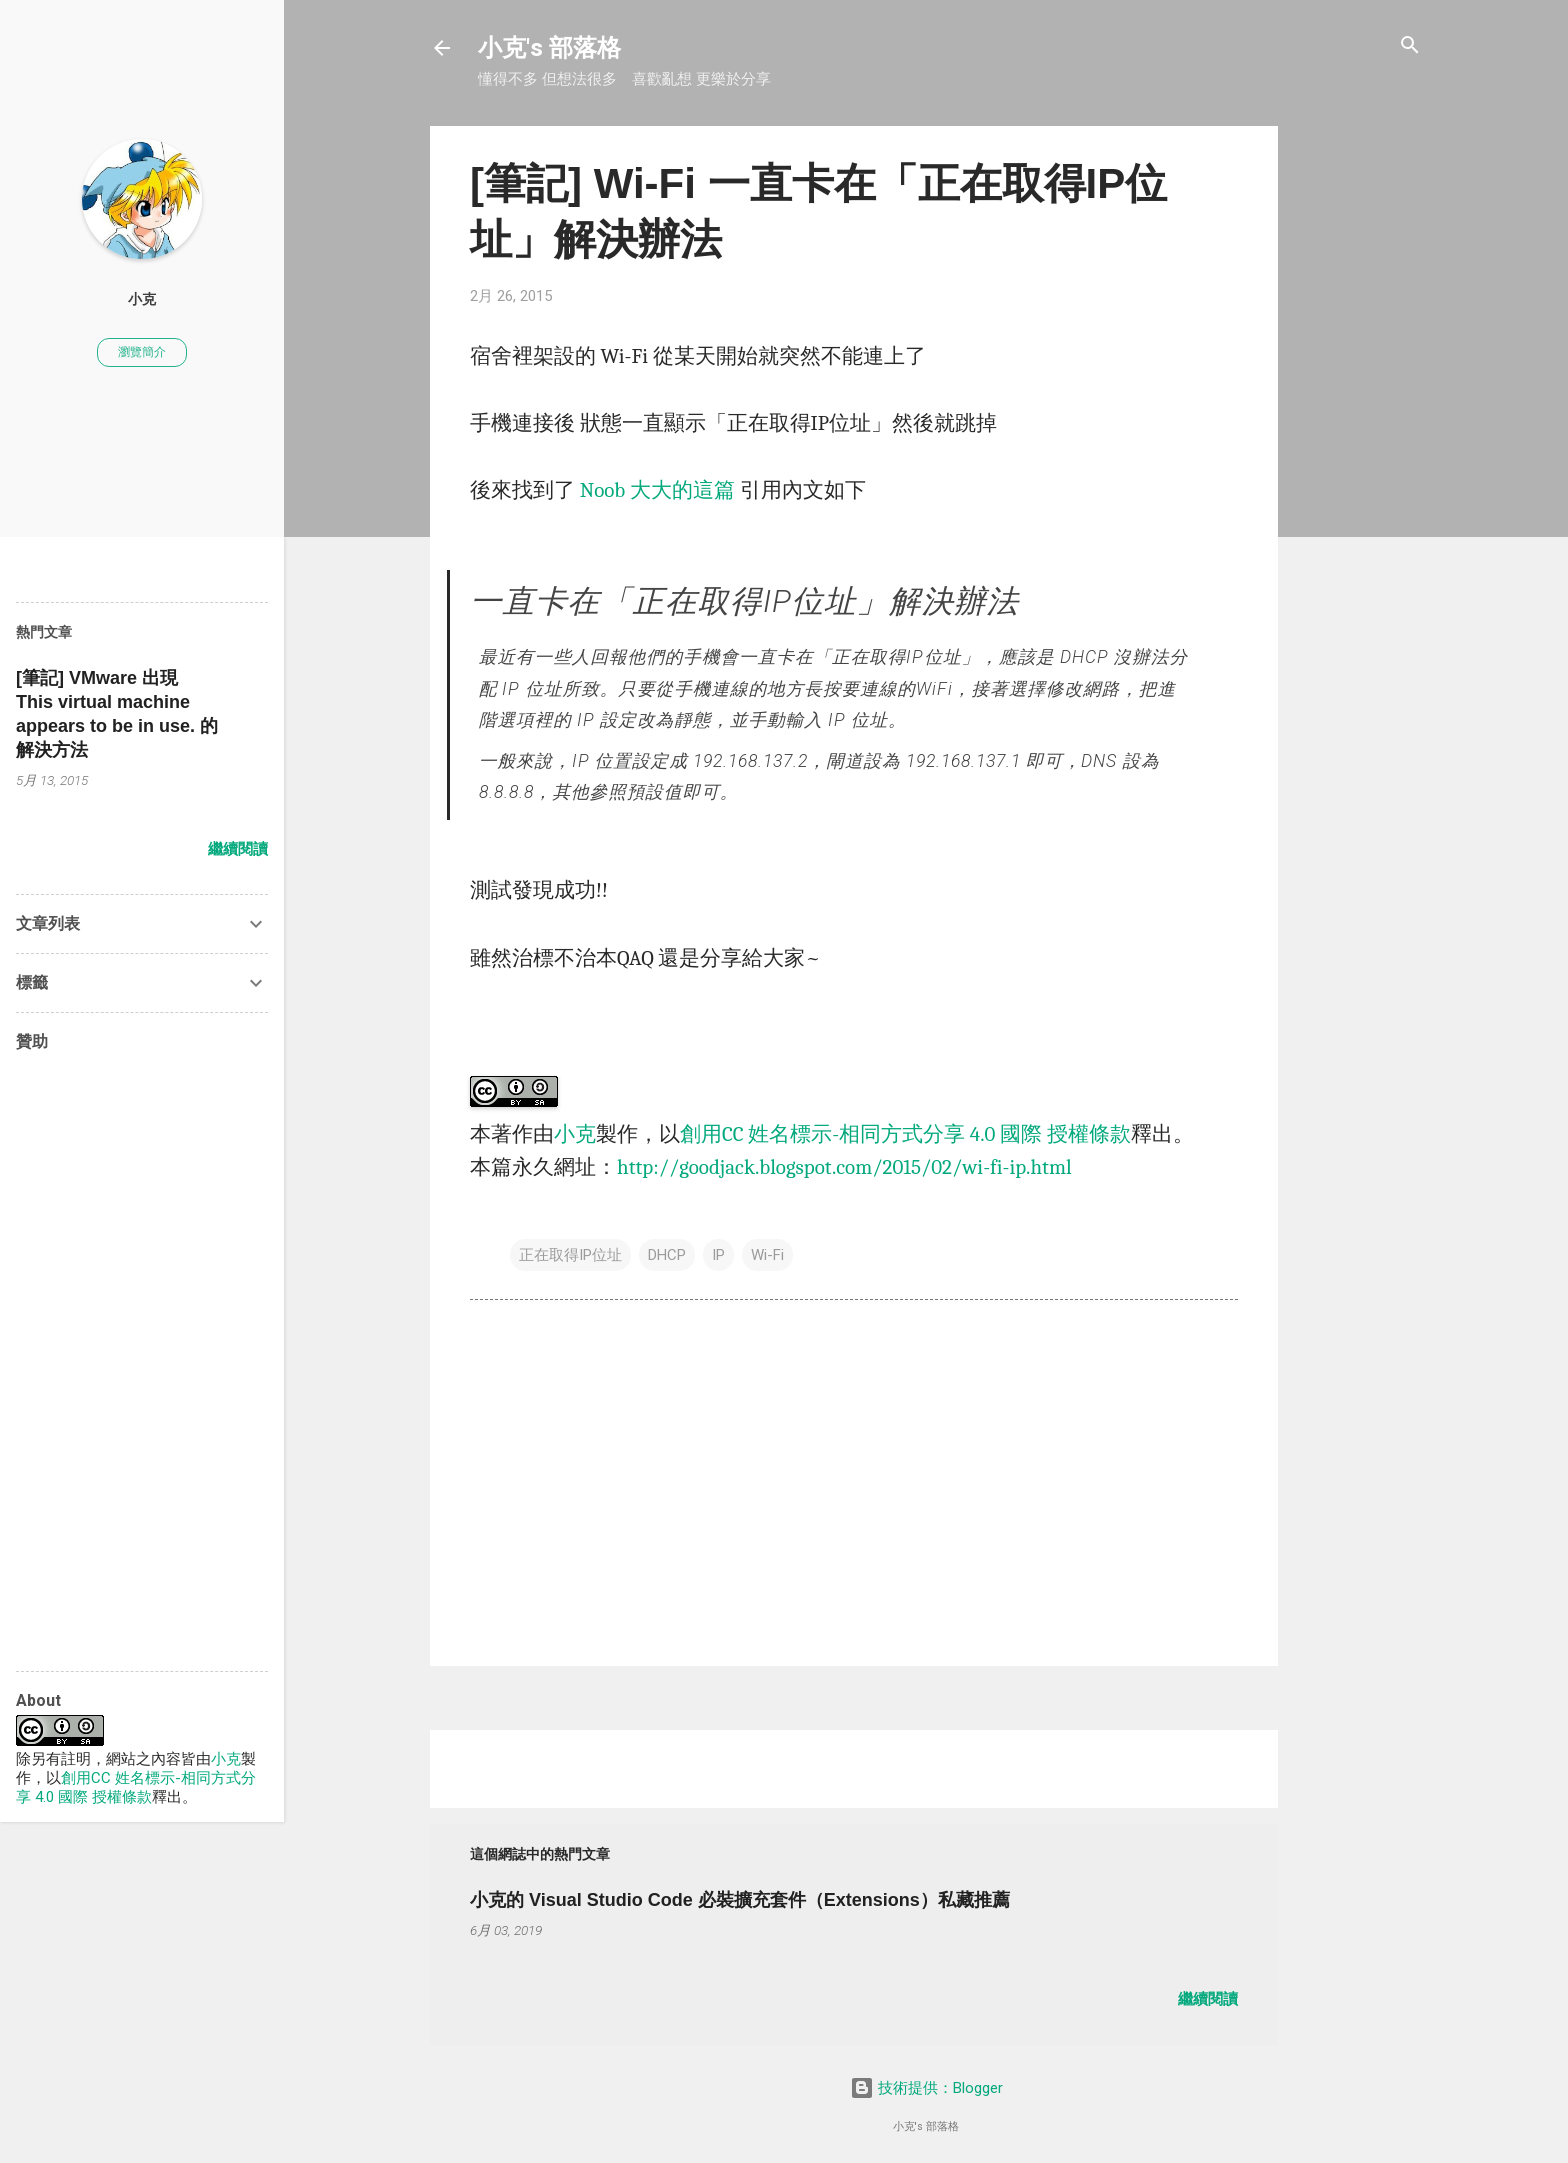 The height and width of the screenshot is (2163, 1568). Describe the element at coordinates (1208, 1999) in the screenshot. I see `繼續閱讀` at that location.